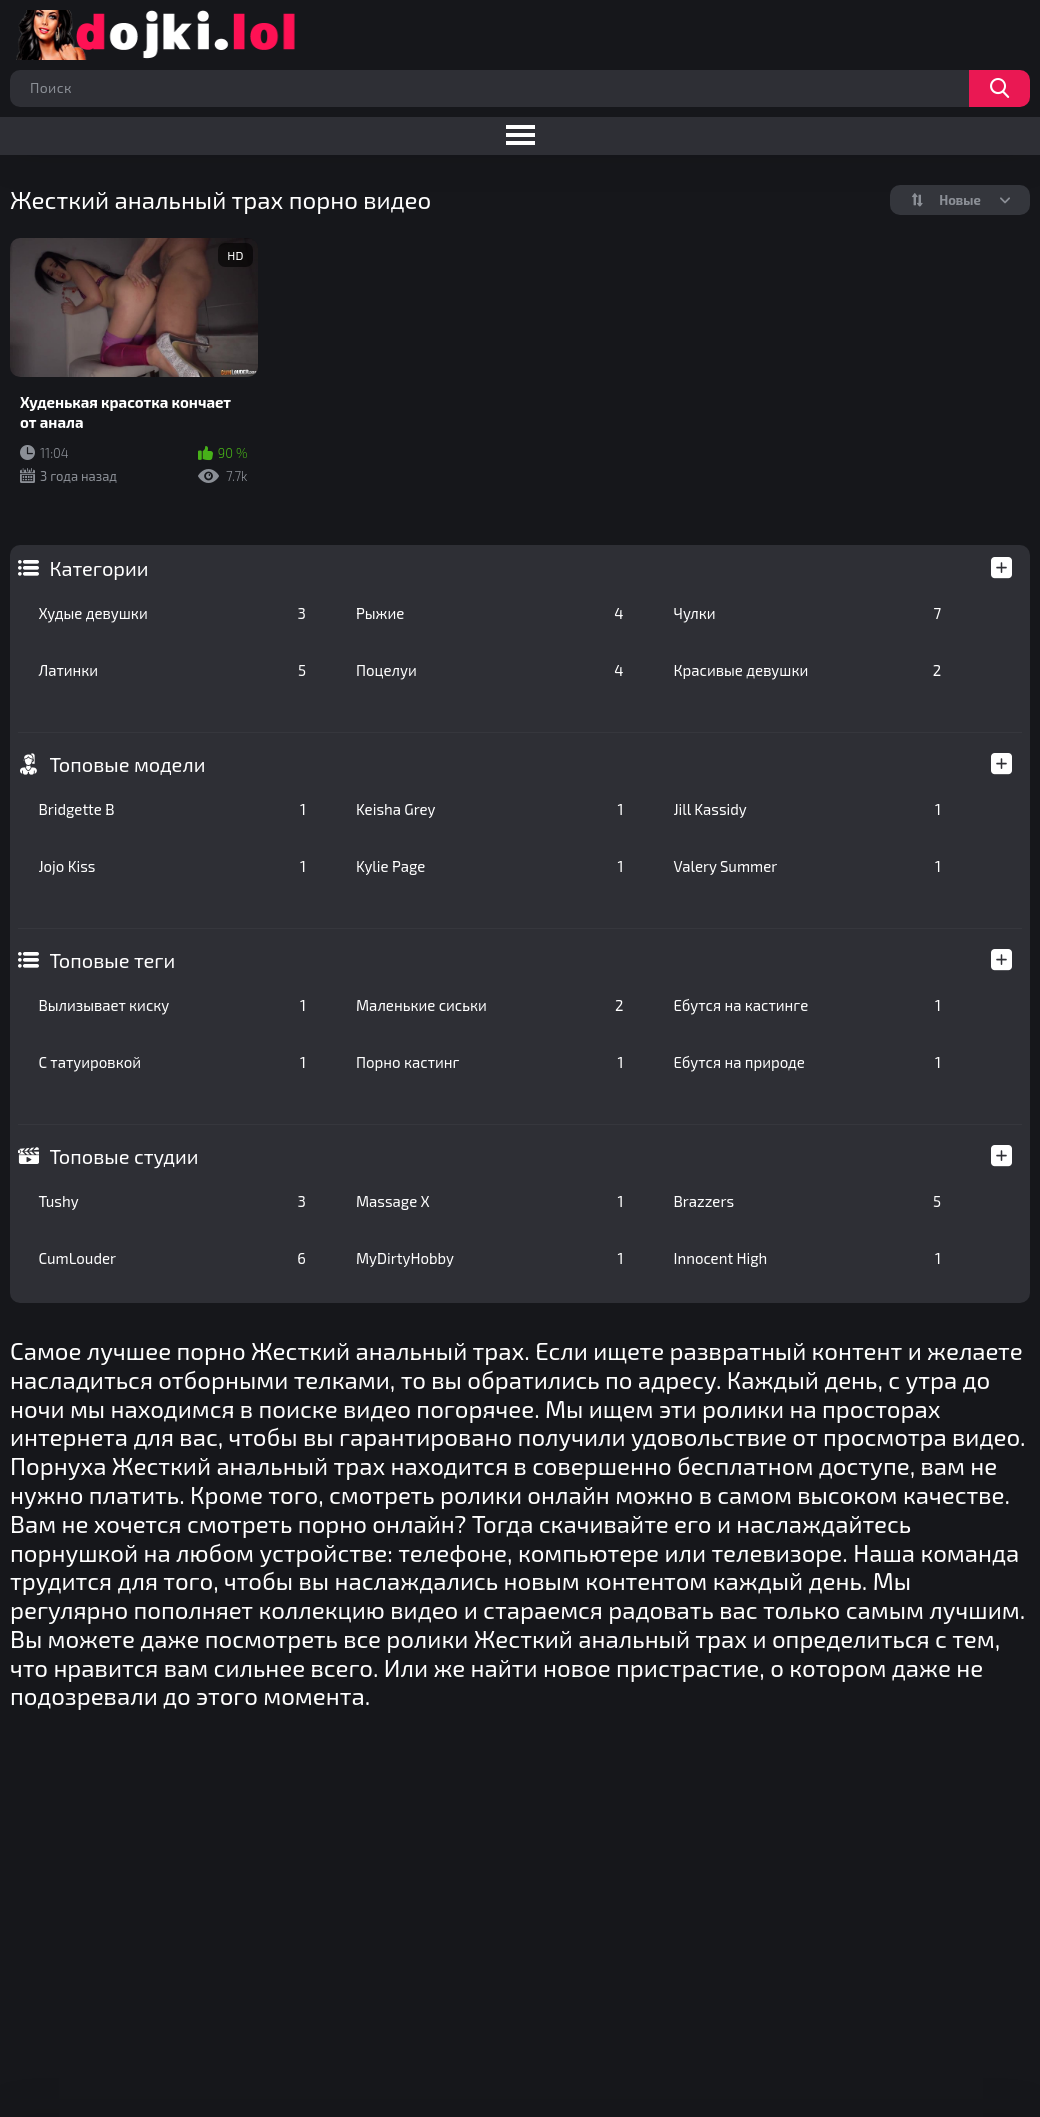 Image resolution: width=1040 pixels, height=2117 pixels. Describe the element at coordinates (172, 1258) in the screenshot. I see `CumLouder` at that location.